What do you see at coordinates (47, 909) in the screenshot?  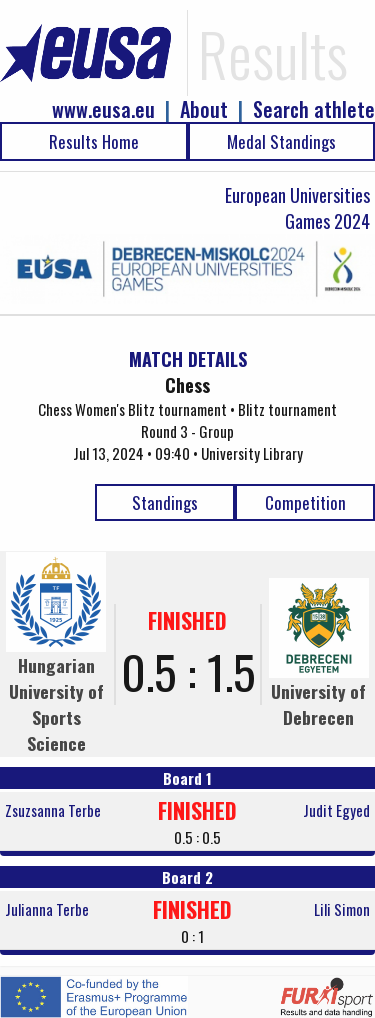 I see `Julianna Terbe` at bounding box center [47, 909].